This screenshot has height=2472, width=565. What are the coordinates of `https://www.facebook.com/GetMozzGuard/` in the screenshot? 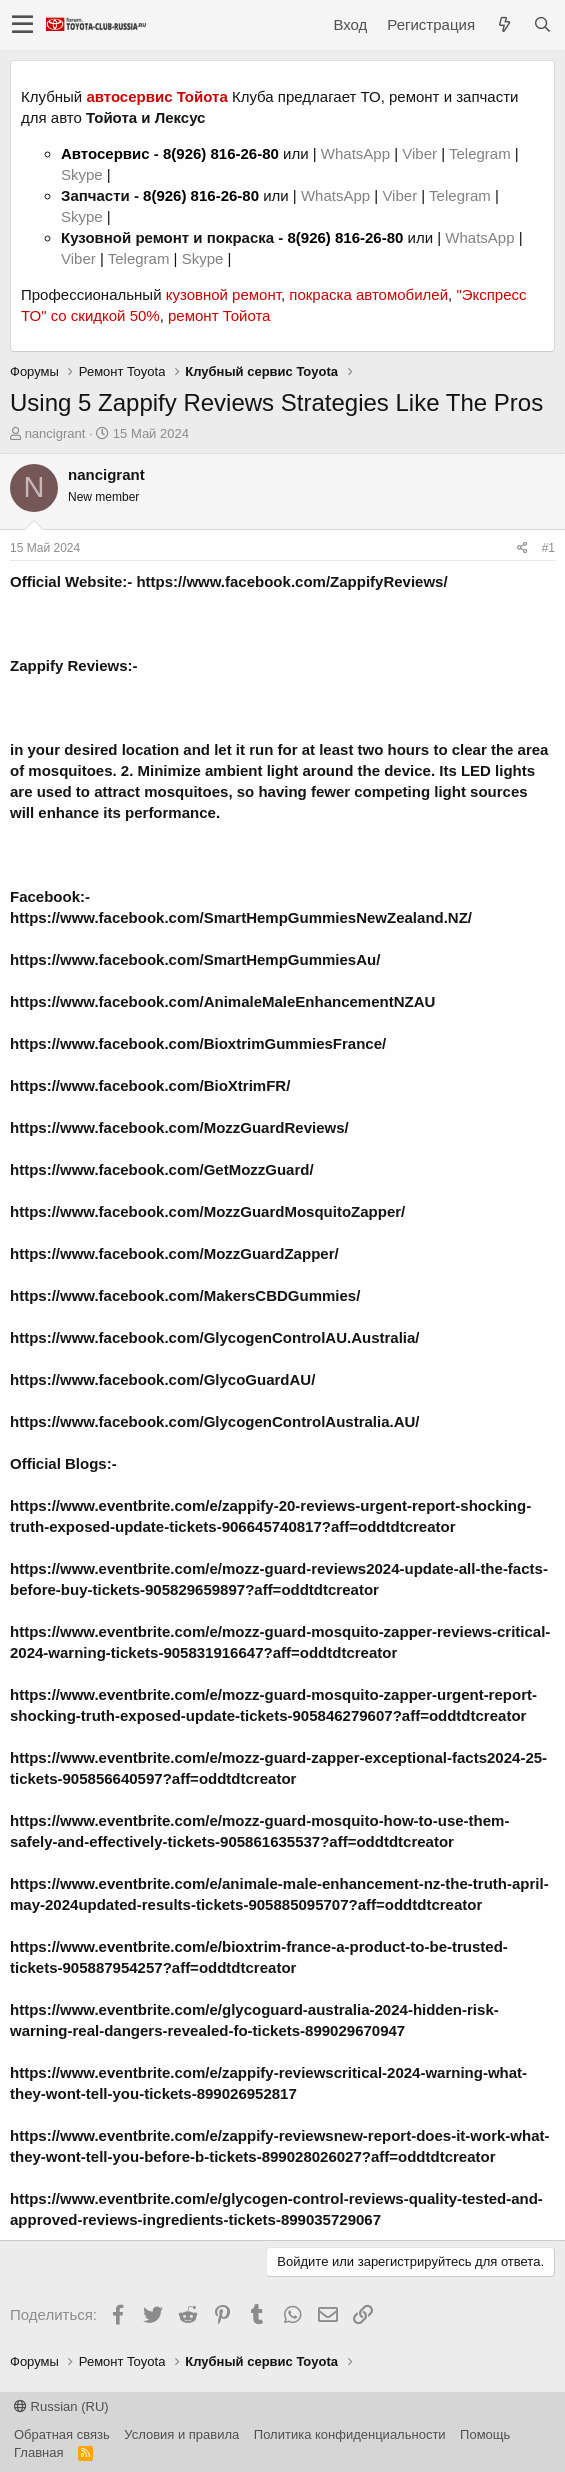 It's located at (162, 1169).